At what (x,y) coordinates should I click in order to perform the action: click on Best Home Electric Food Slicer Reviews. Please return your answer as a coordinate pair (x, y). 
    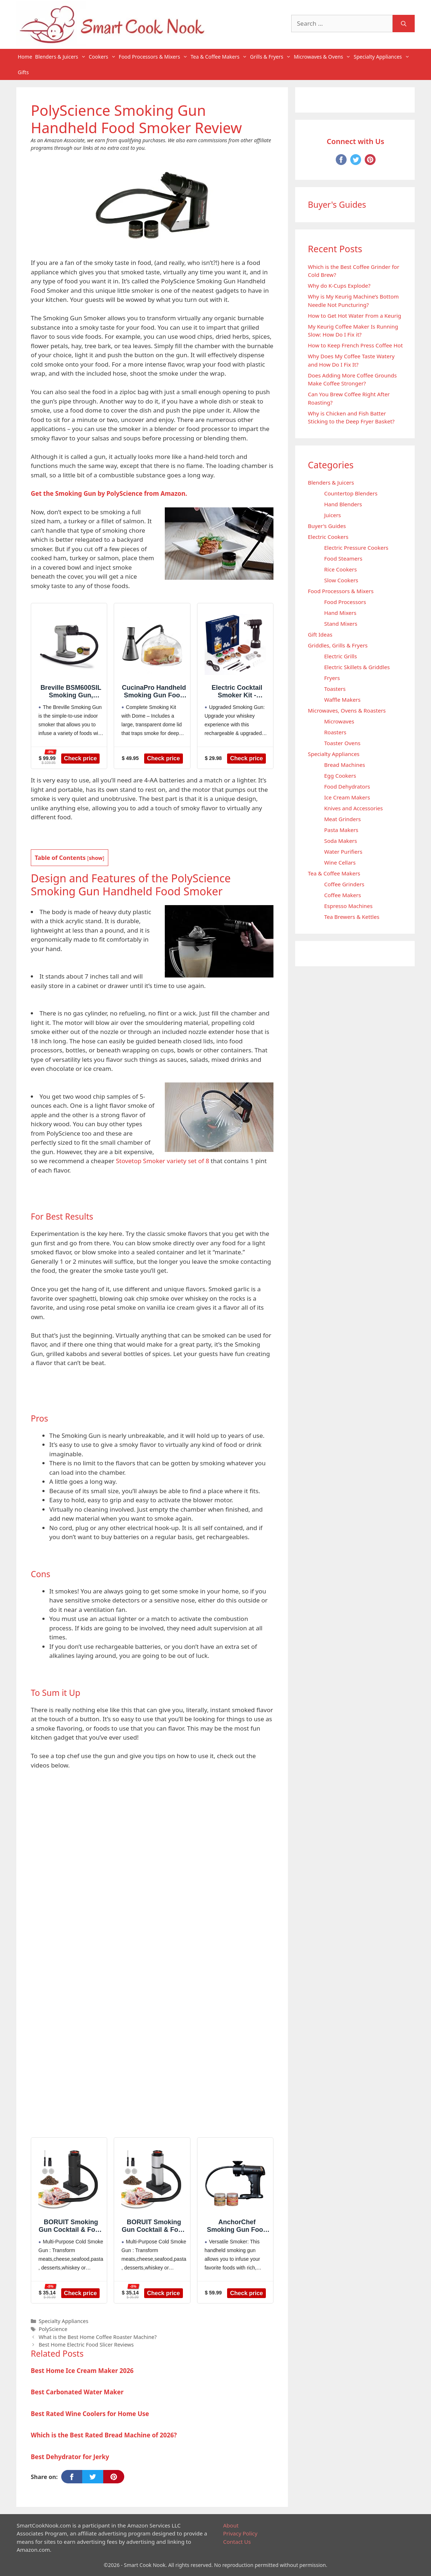
    Looking at the image, I should click on (86, 2344).